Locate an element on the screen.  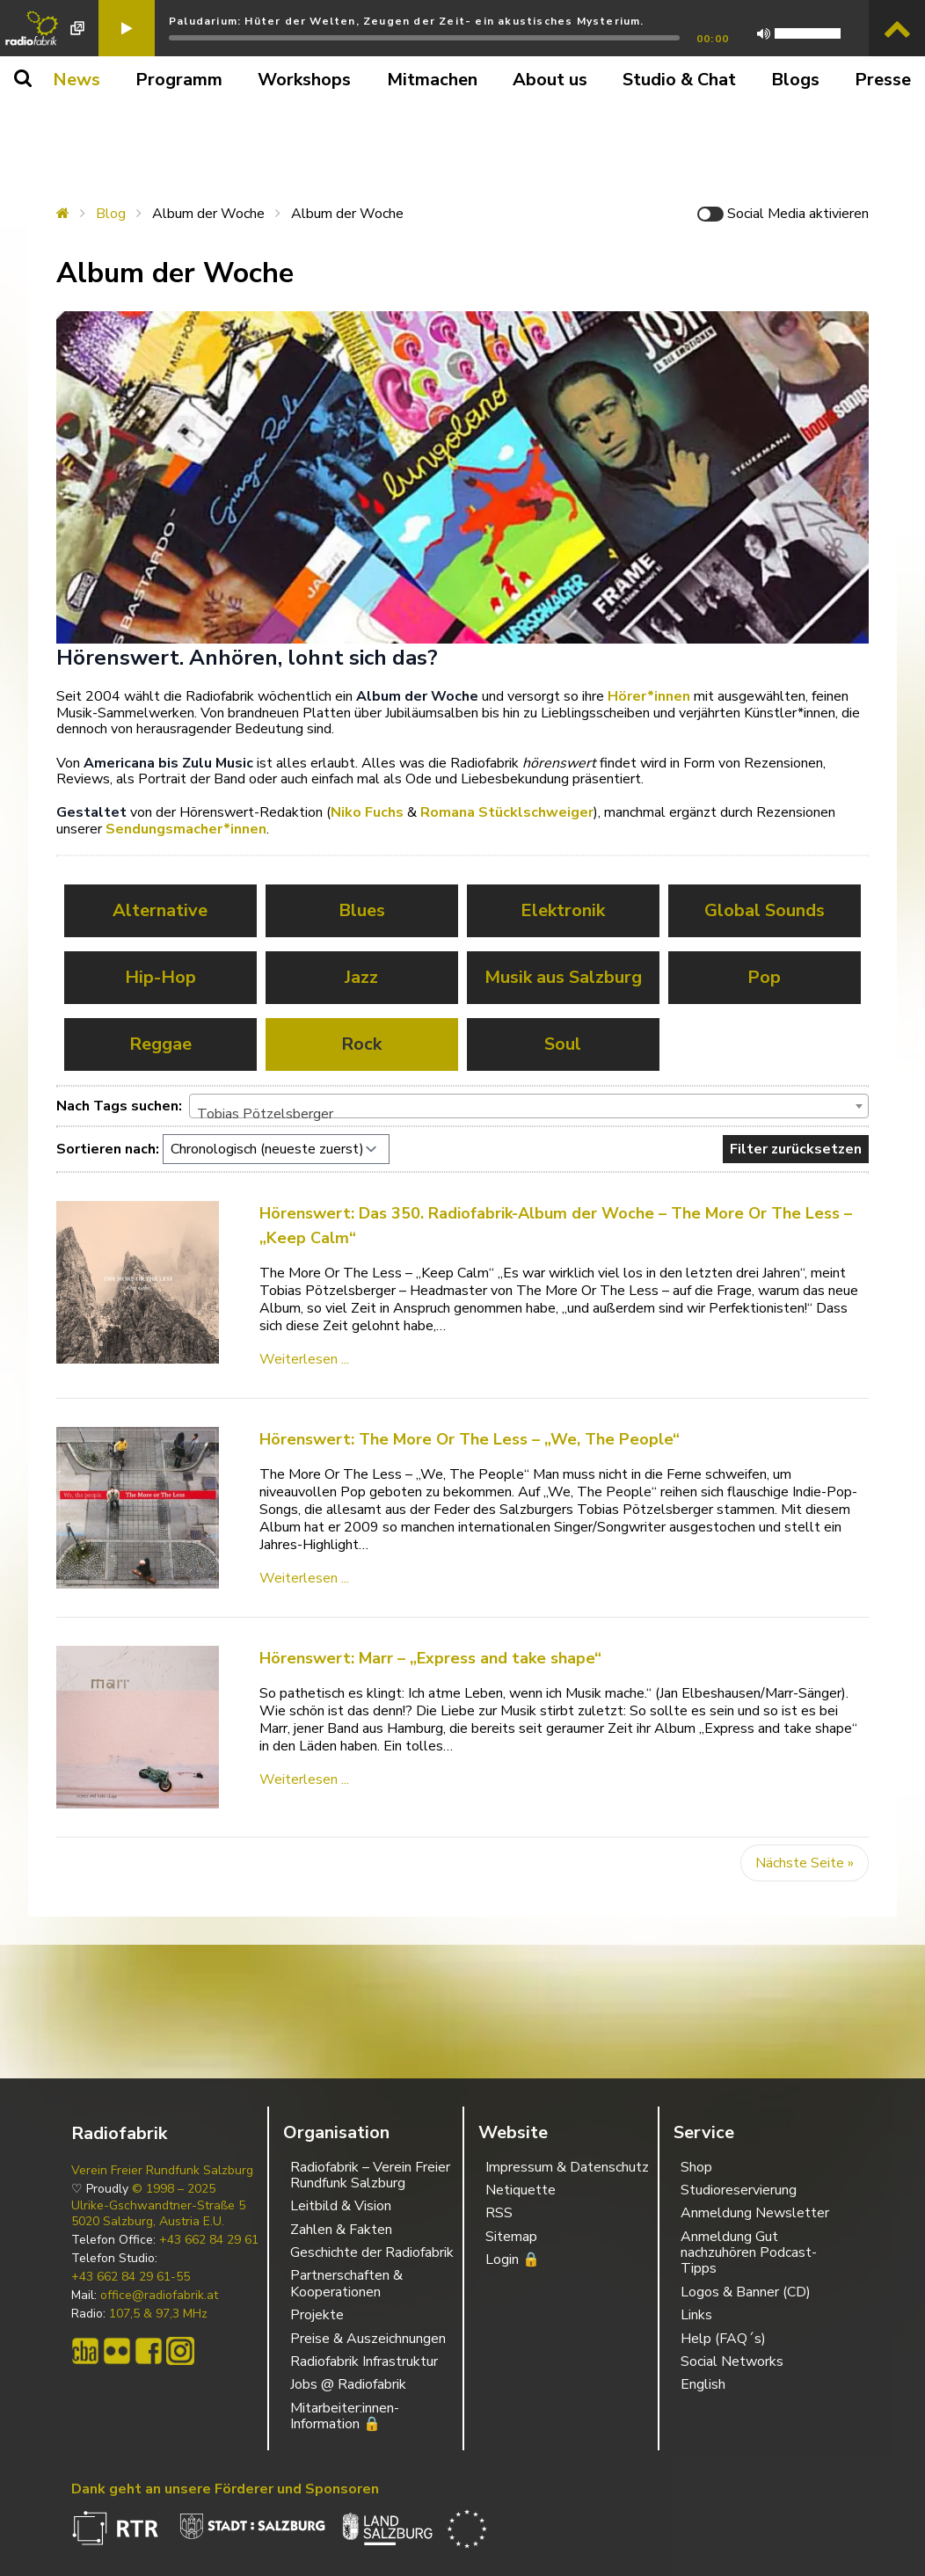
Verein Freier Rundfunk Salzburg is located at coordinates (162, 2171).